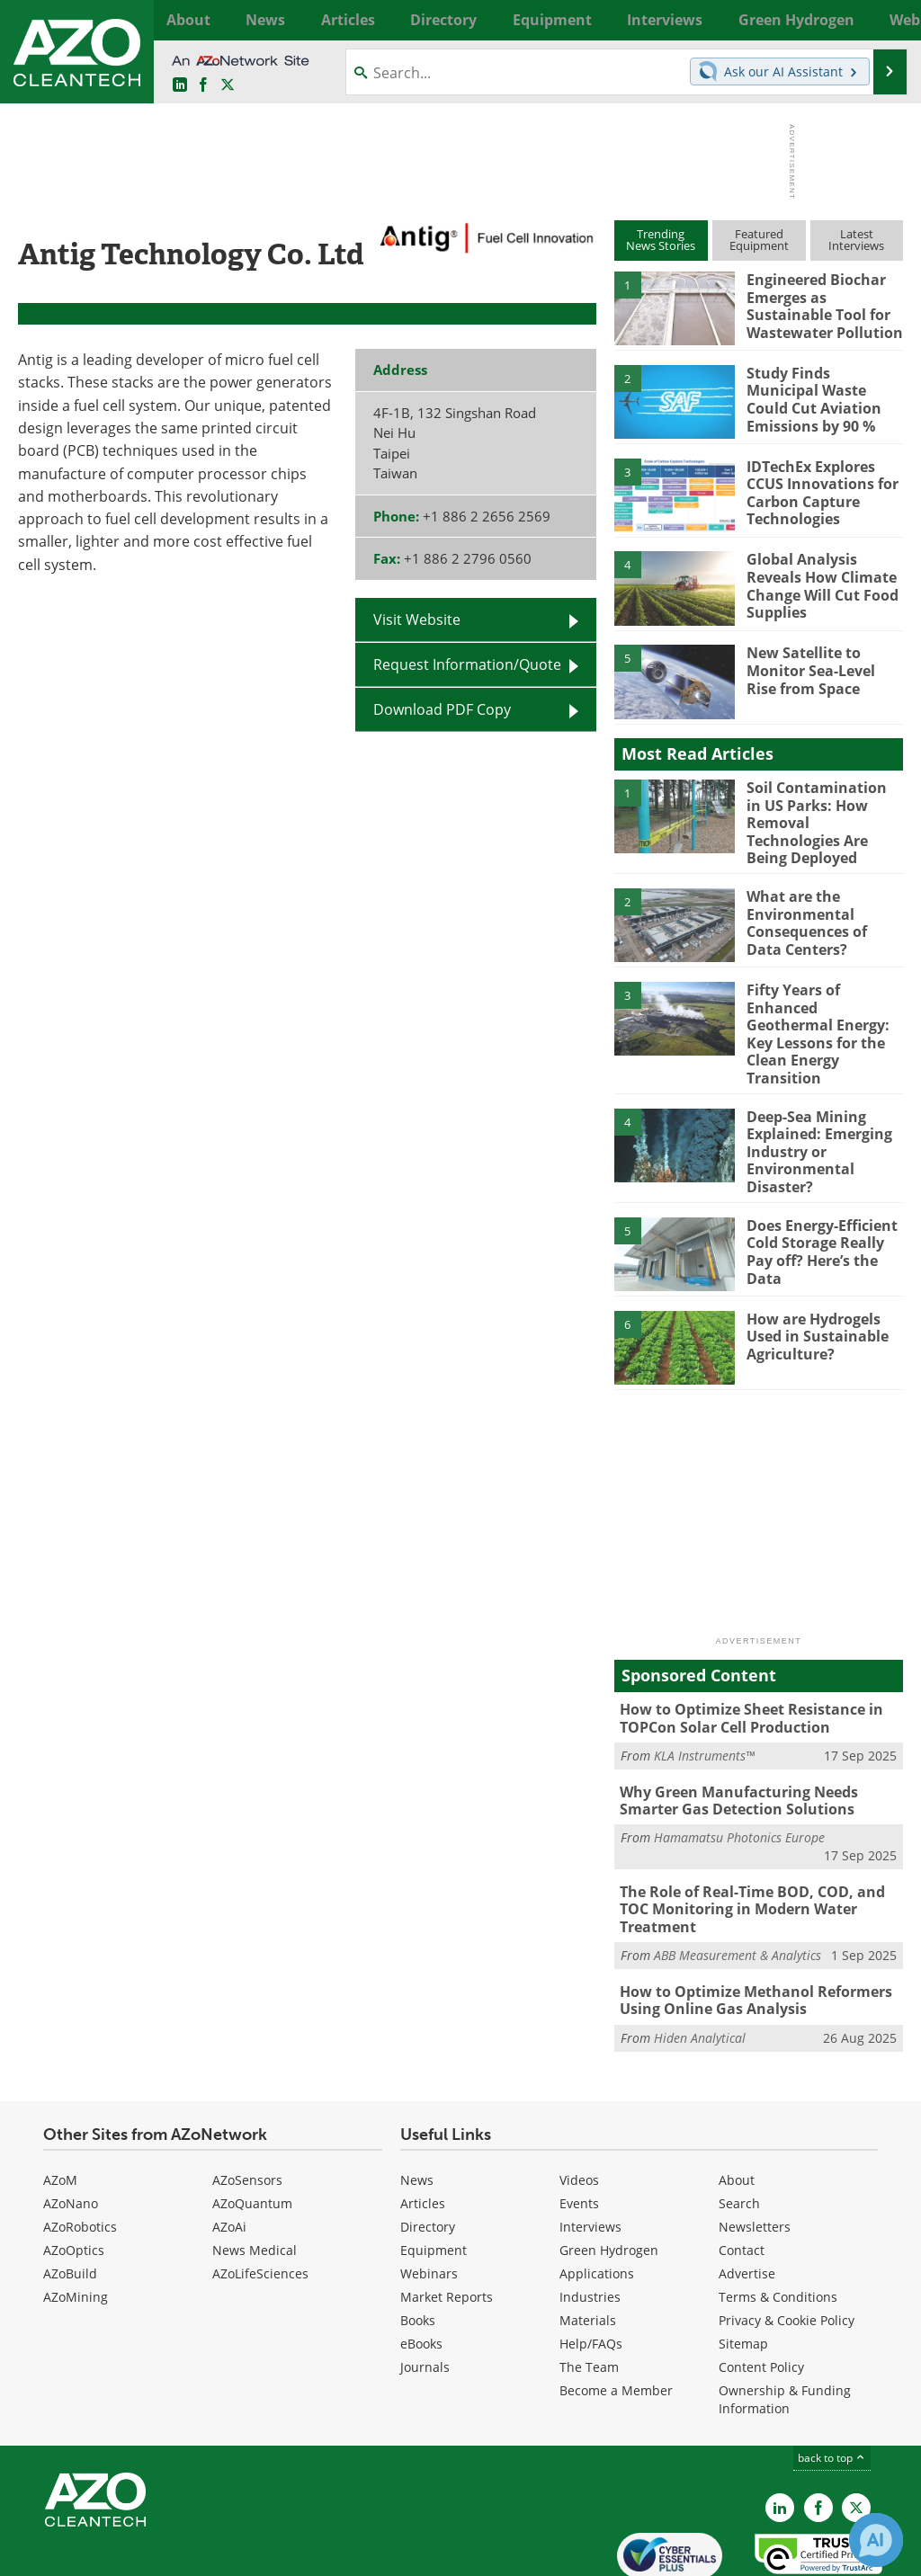  I want to click on Sitemap, so click(743, 2266).